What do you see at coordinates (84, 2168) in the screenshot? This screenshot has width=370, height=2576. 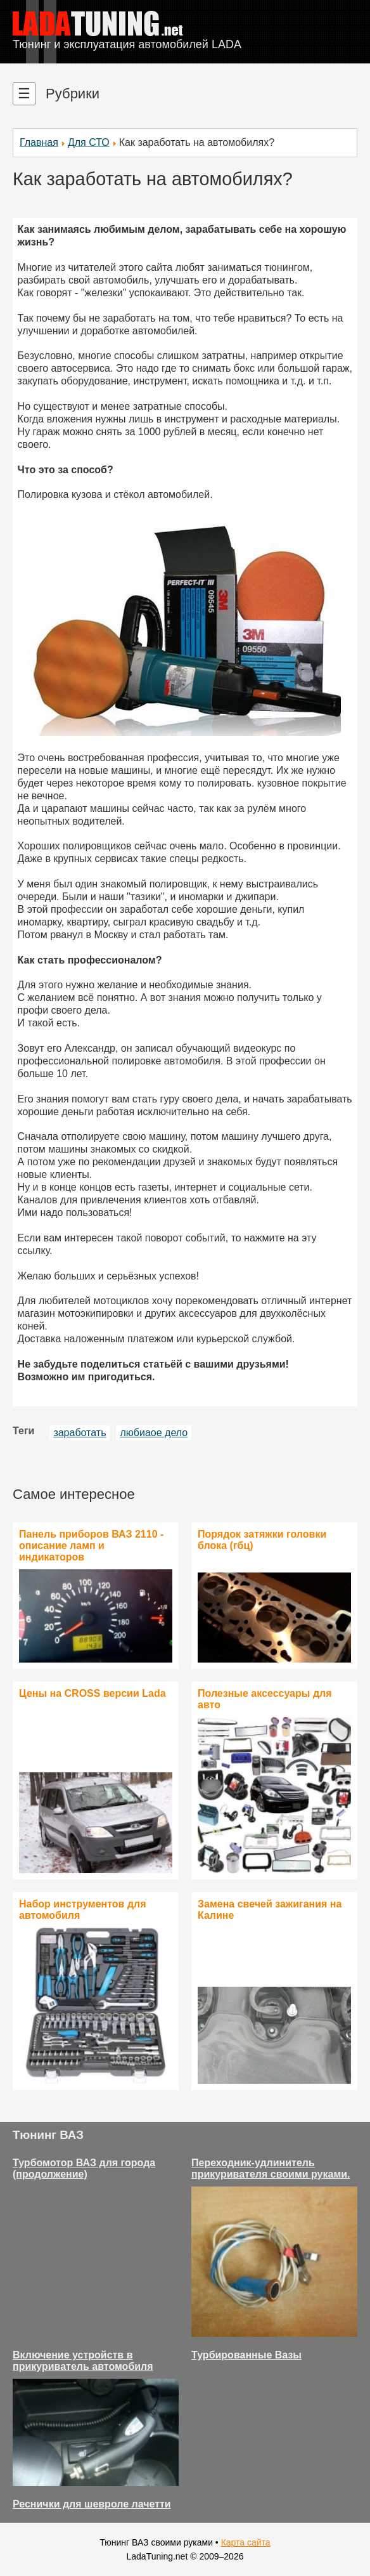 I see `Турбомотор ВАЗ для города (продолжение)` at bounding box center [84, 2168].